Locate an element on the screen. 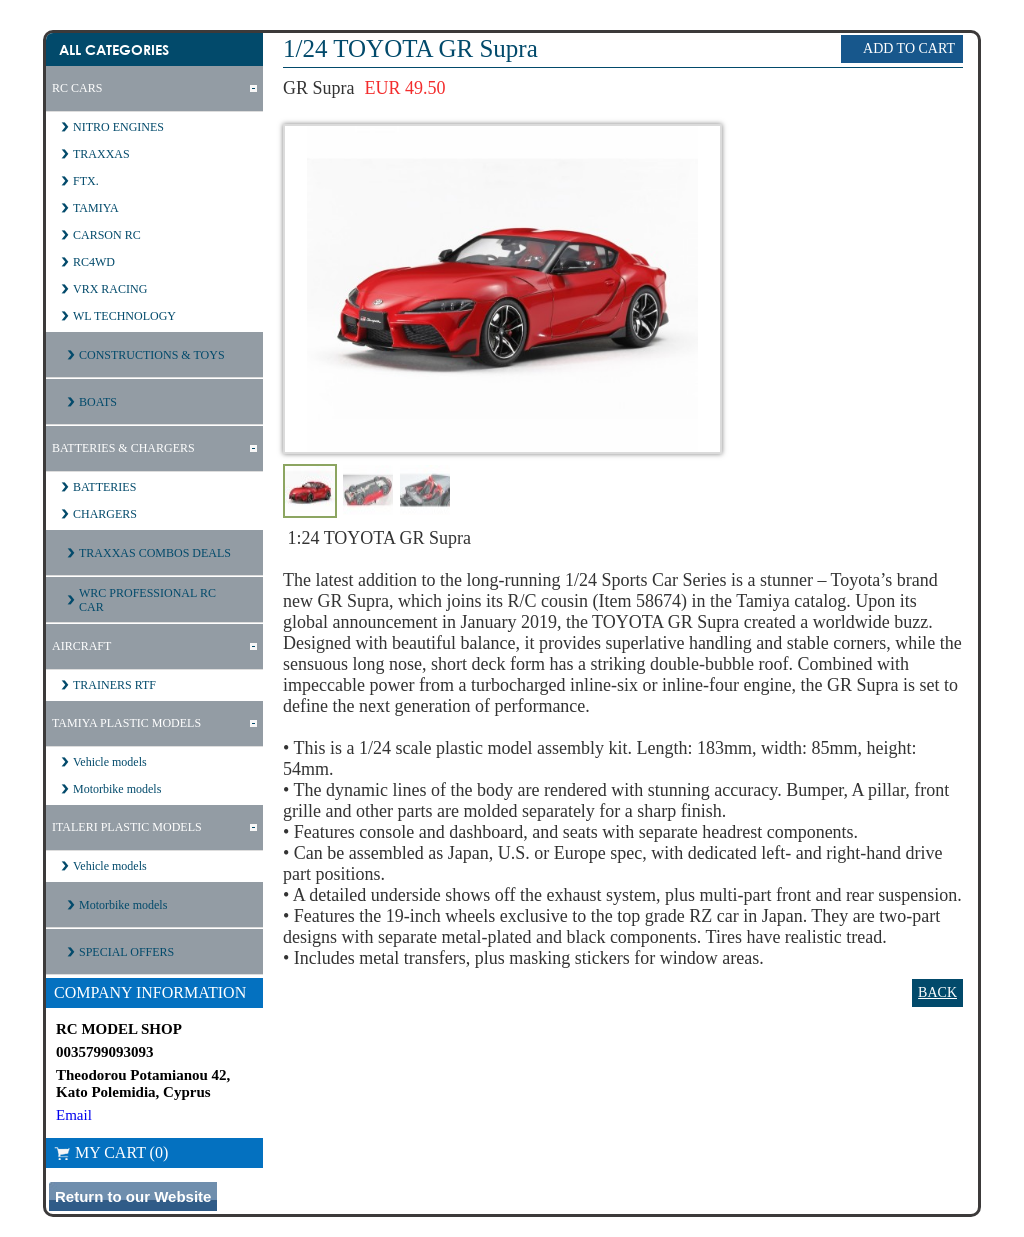 This screenshot has width=1024, height=1237. CARSON RC is located at coordinates (107, 235).